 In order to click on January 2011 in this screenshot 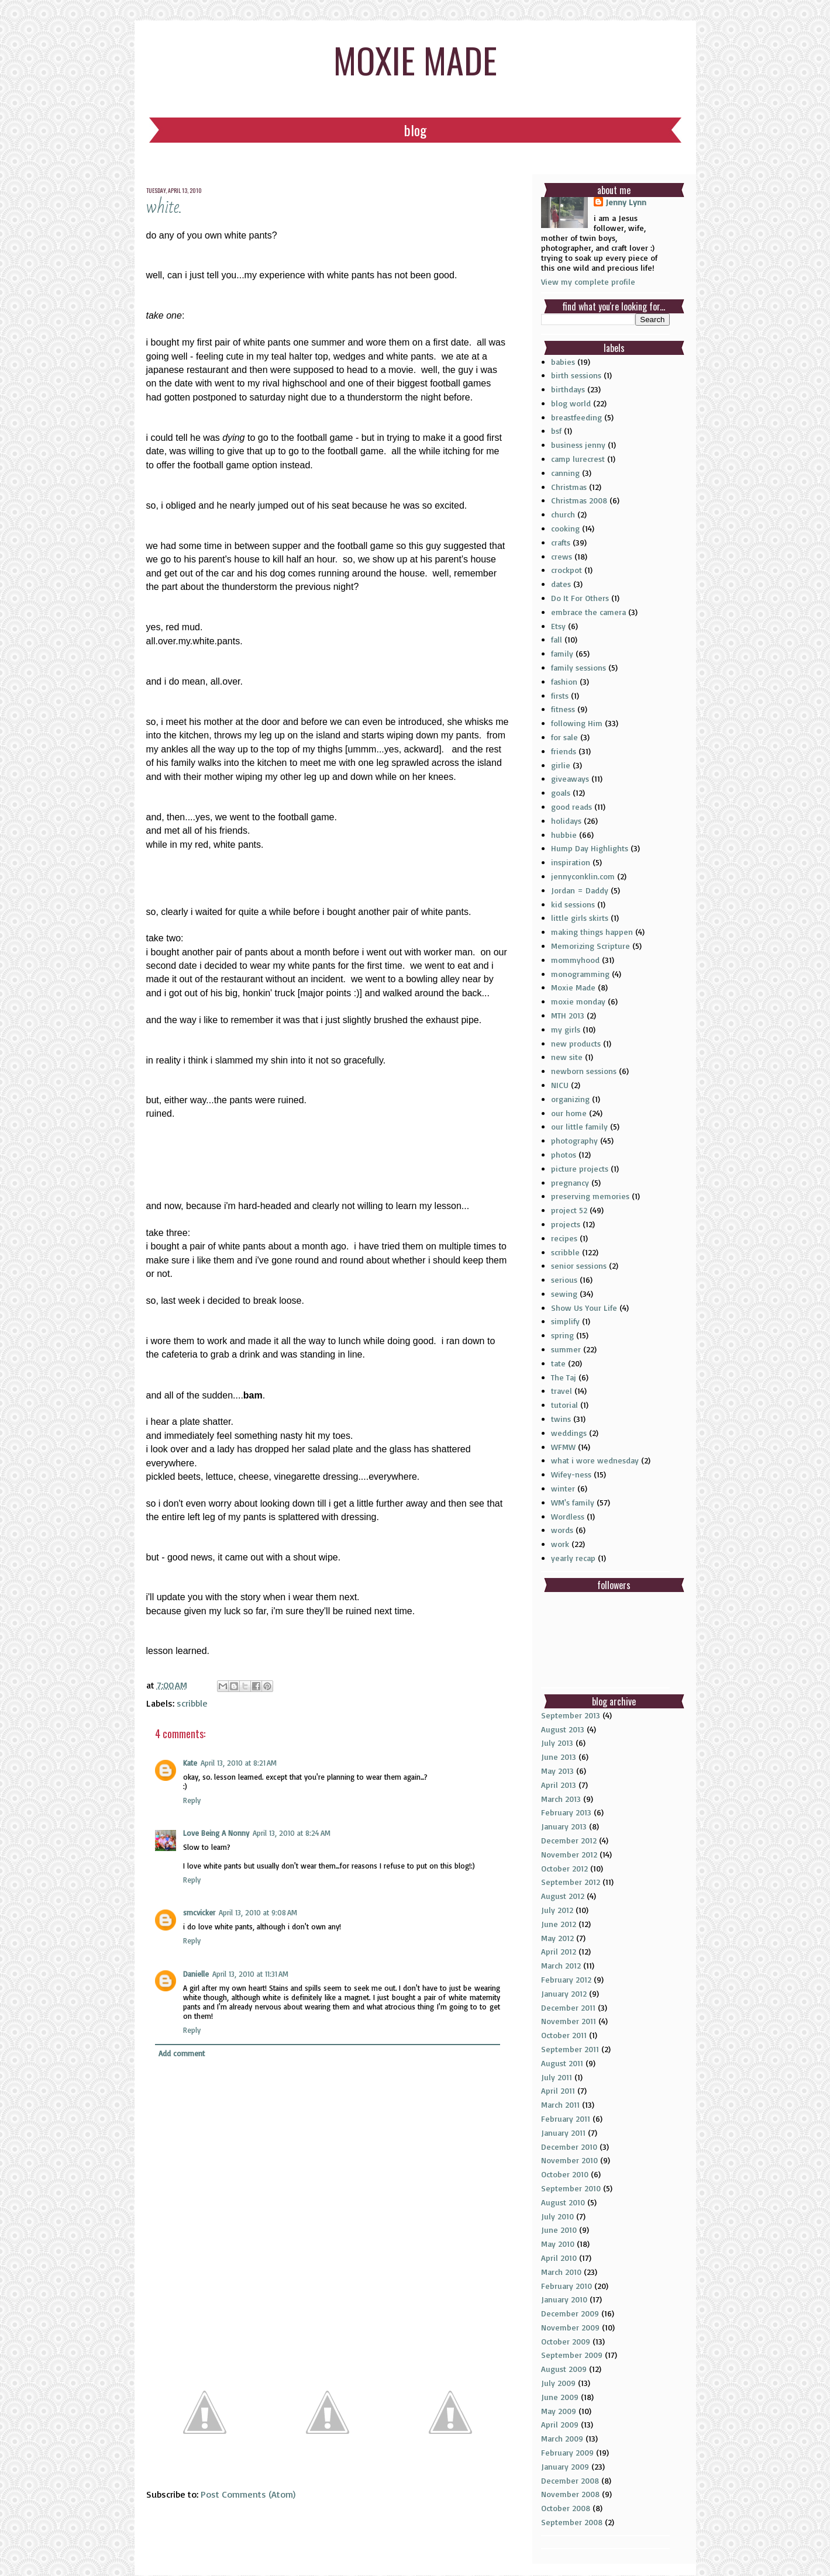, I will do `click(563, 2133)`.